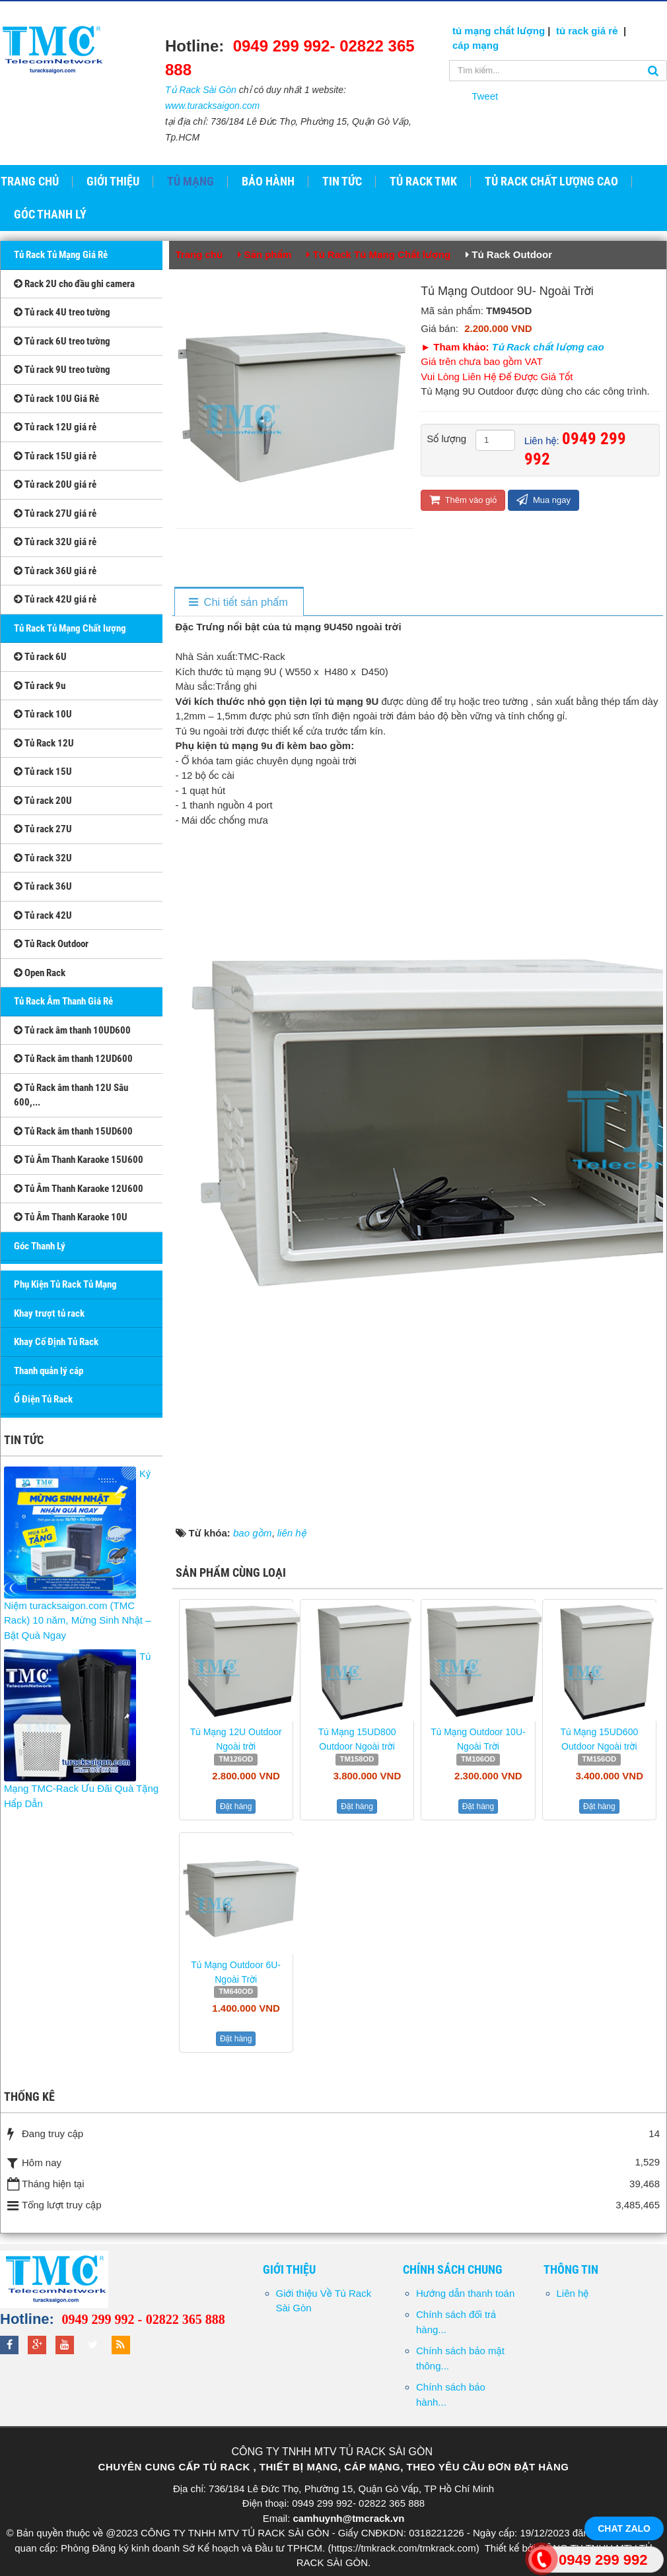 This screenshot has height=2576, width=667. What do you see at coordinates (39, 1246) in the screenshot?
I see `Góc Thanh Lý` at bounding box center [39, 1246].